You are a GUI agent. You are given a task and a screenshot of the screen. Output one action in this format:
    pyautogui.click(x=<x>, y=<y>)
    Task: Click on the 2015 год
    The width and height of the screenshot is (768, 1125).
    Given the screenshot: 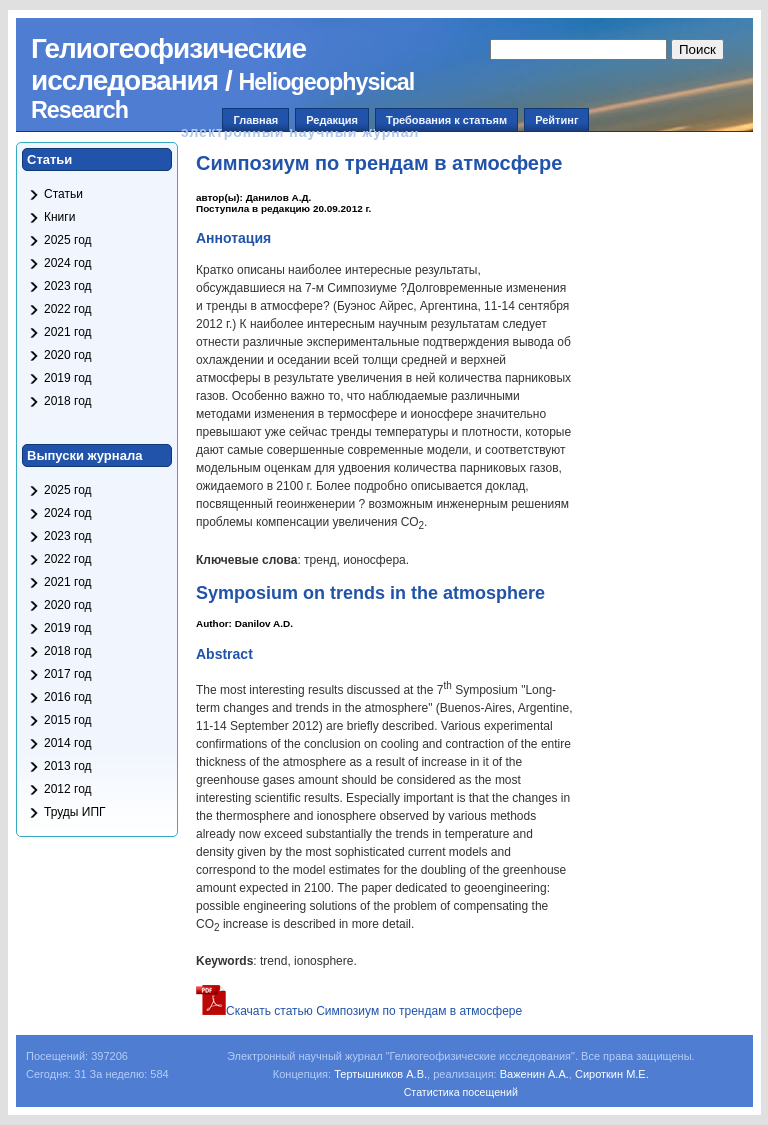 What is the action you would take?
    pyautogui.click(x=68, y=720)
    